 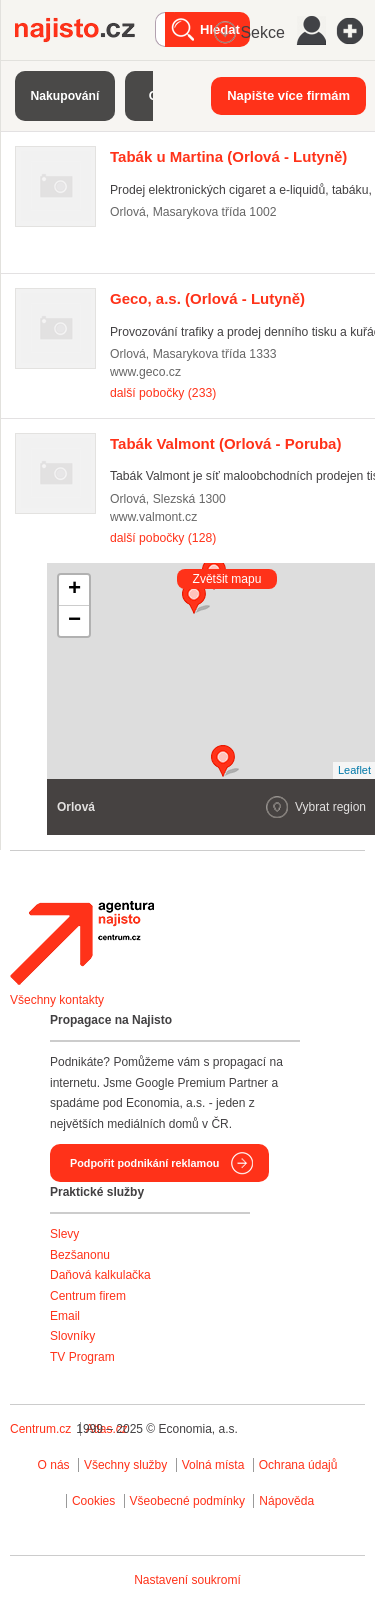 I want to click on www.valmont.cz, so click(x=153, y=517).